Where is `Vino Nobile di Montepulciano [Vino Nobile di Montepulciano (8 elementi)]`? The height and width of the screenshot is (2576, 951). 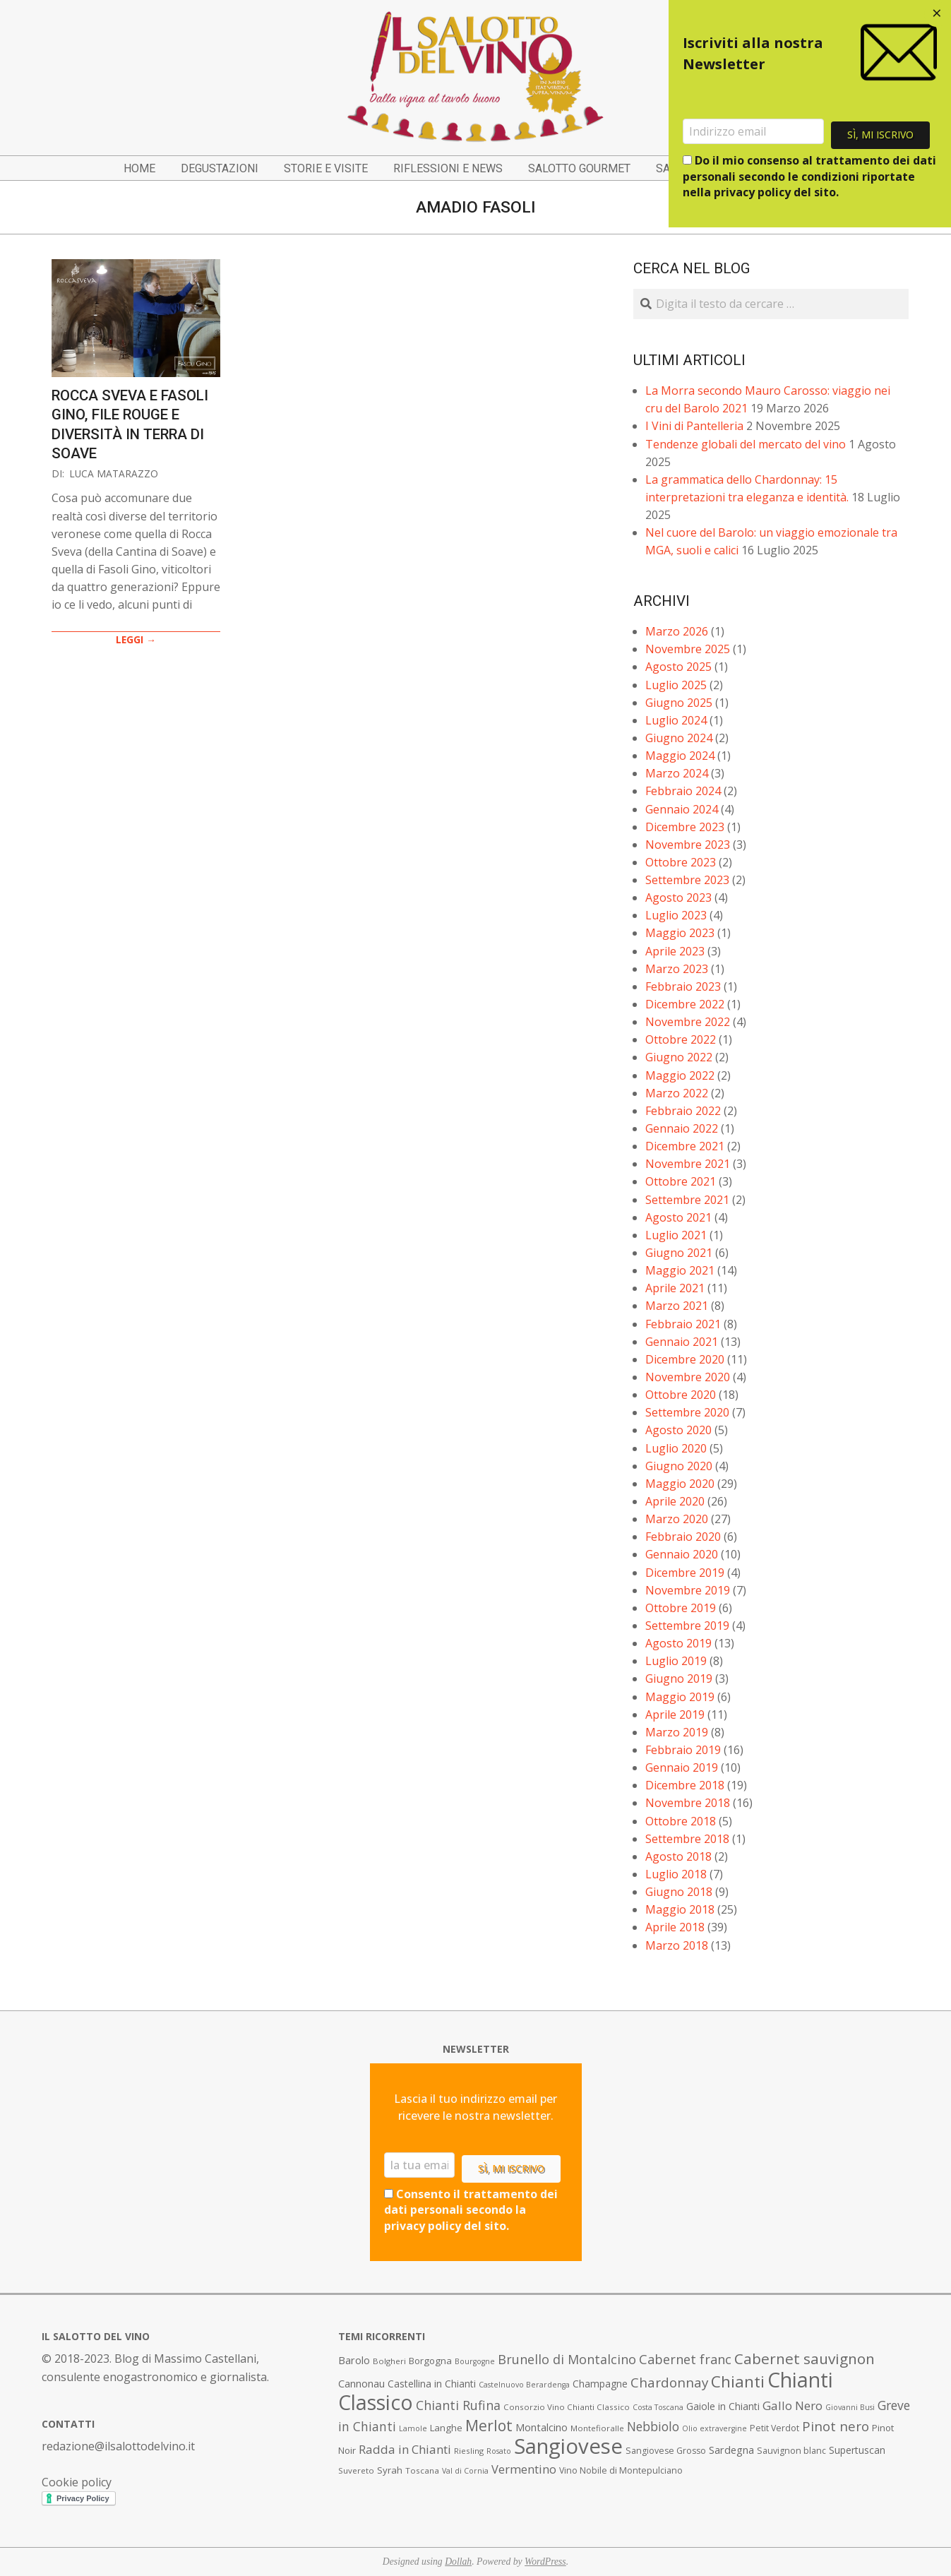 Vino Nobile di Montepulciano [Vino Nobile di Montepulciano (8 elementi)] is located at coordinates (621, 2470).